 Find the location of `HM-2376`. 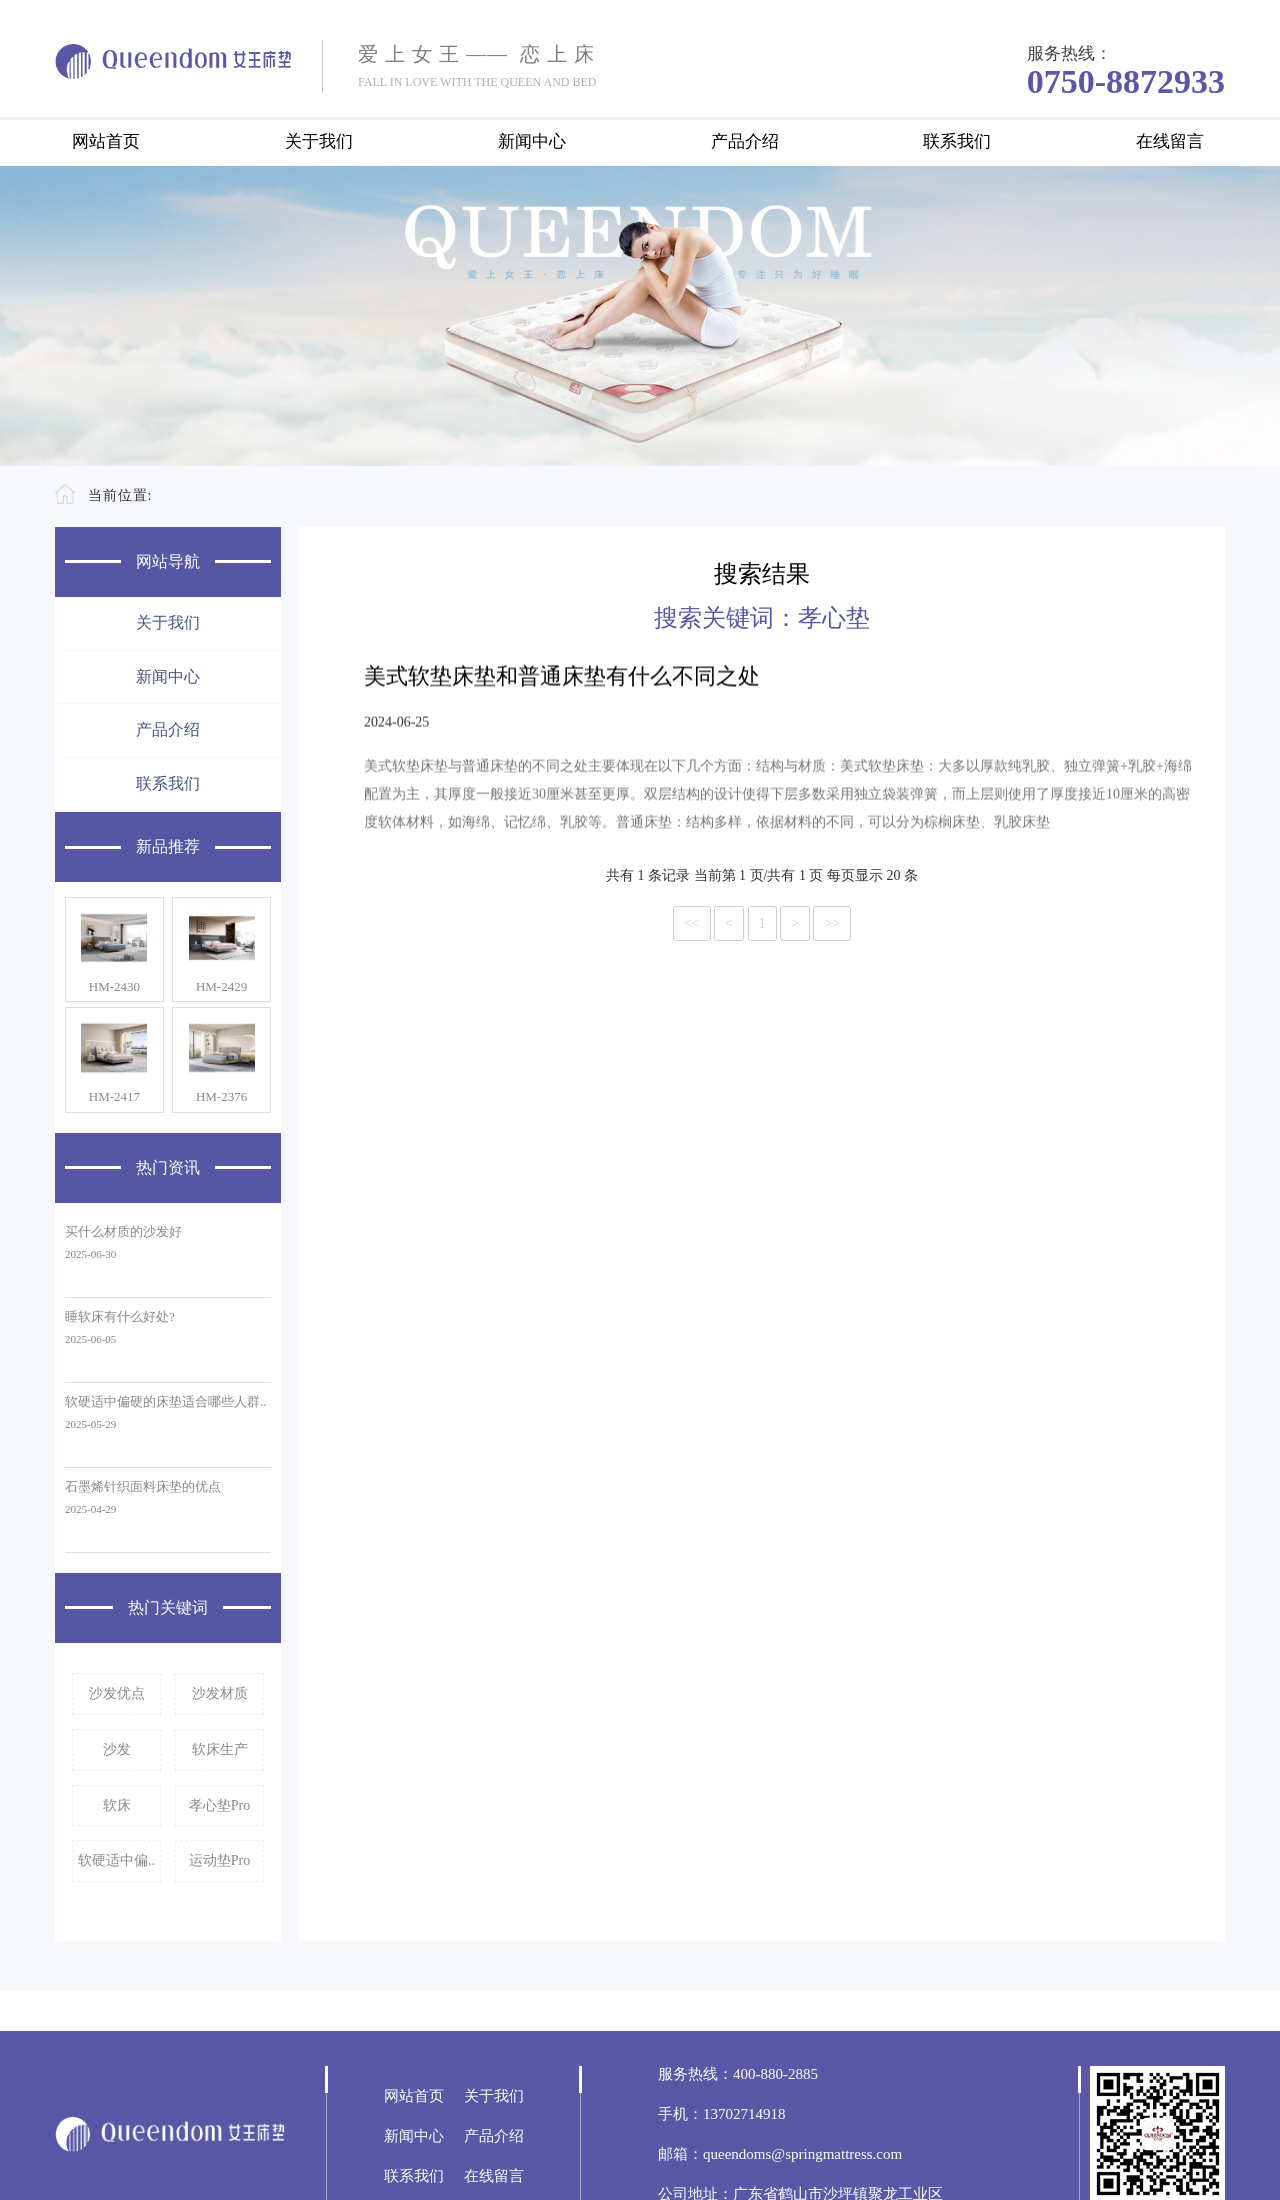

HM-2376 is located at coordinates (221, 1096).